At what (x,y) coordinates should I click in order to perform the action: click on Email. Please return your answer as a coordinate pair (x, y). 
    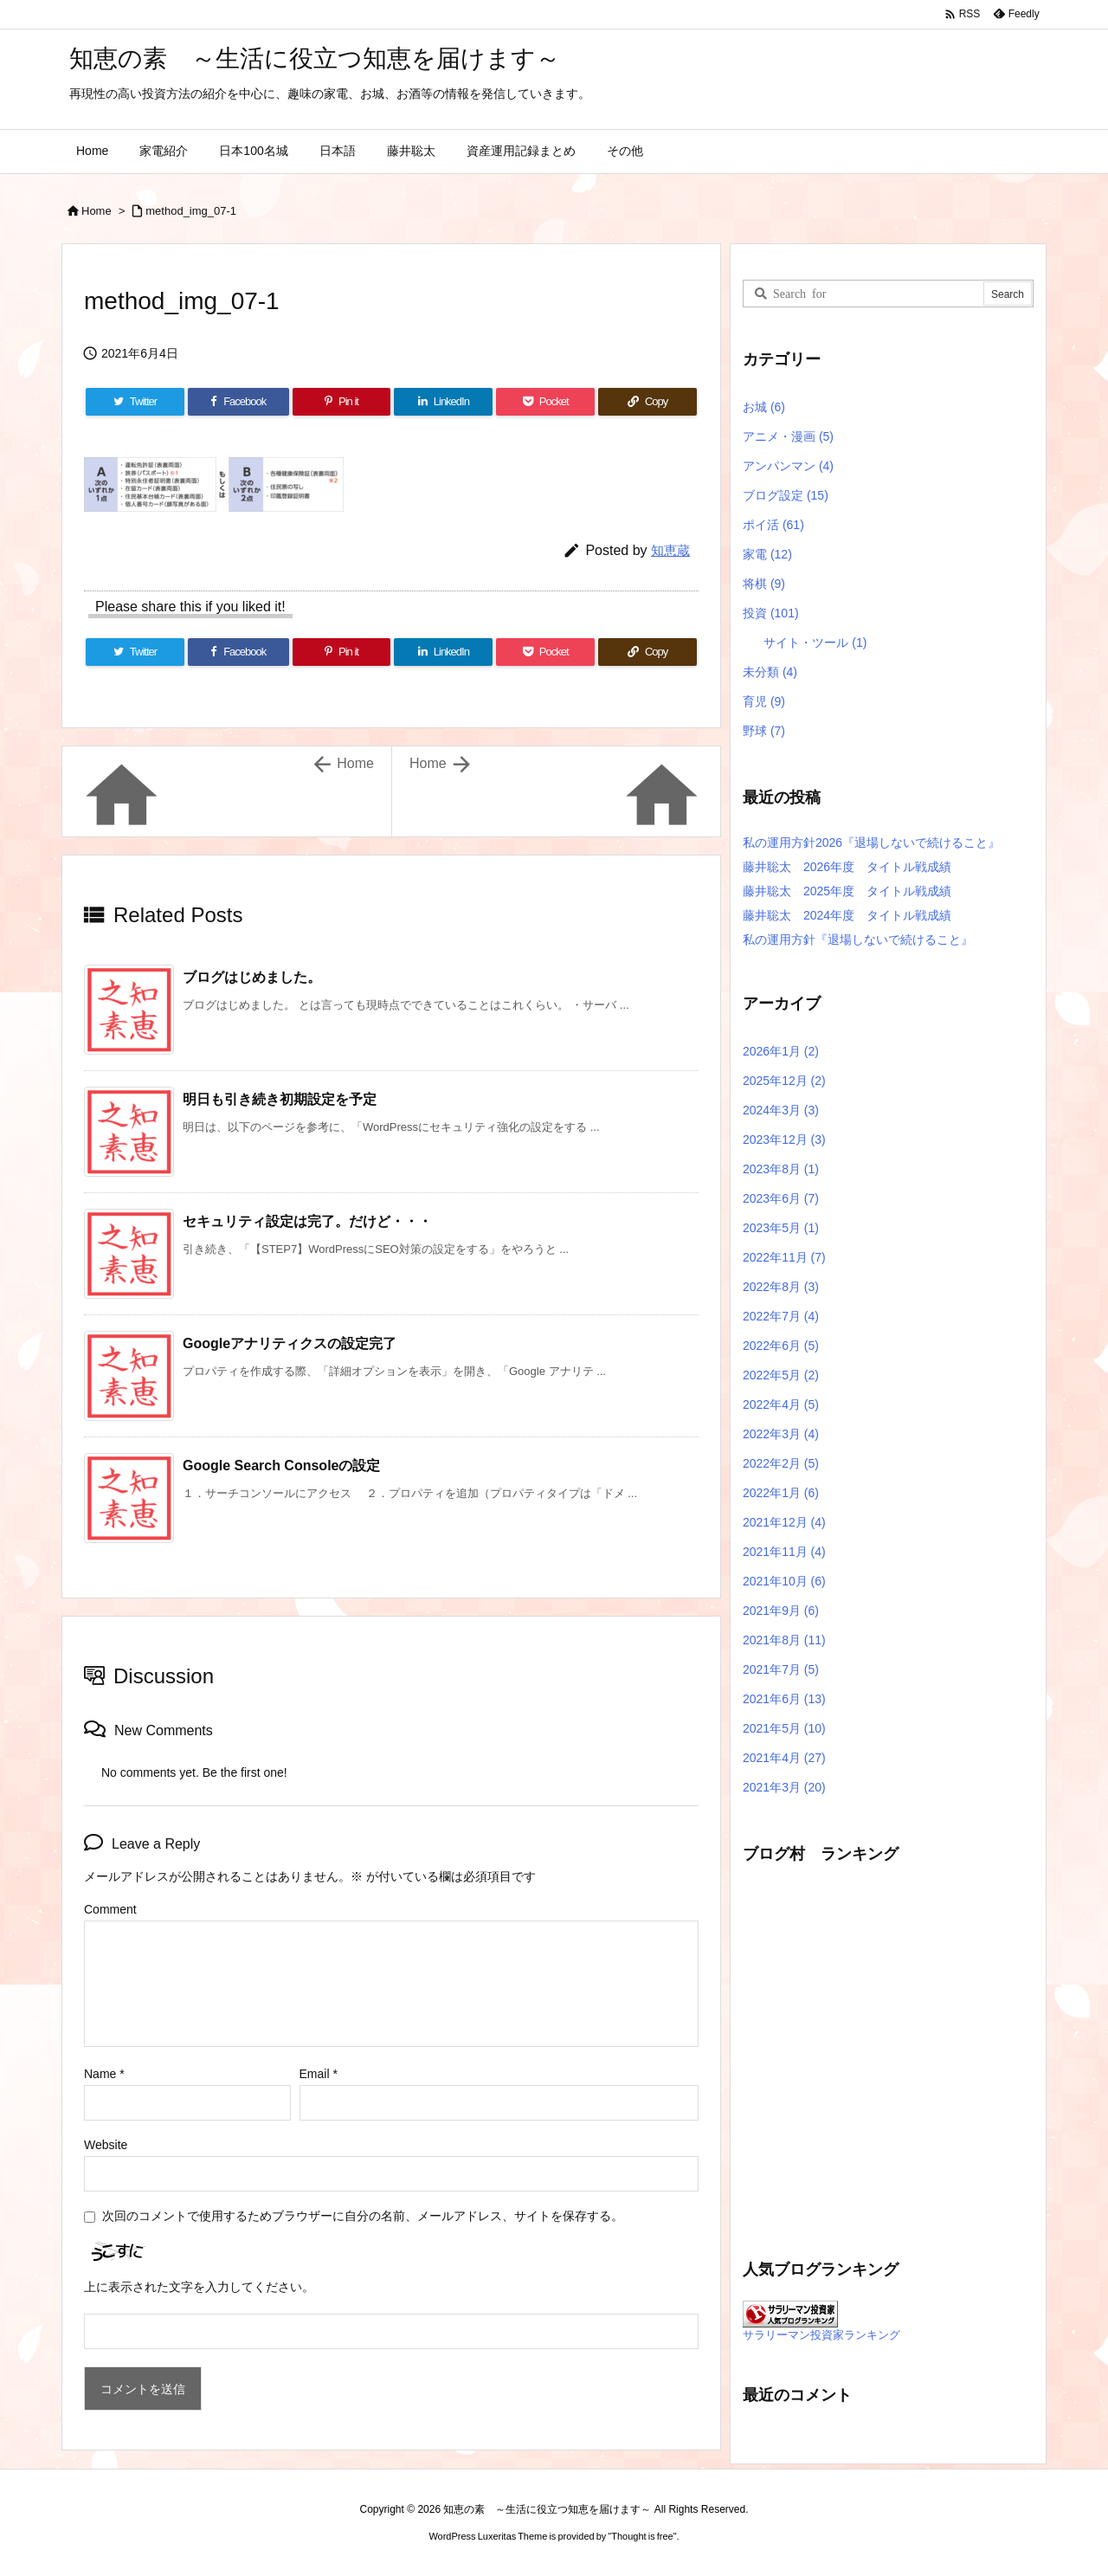
    Looking at the image, I should click on (319, 2074).